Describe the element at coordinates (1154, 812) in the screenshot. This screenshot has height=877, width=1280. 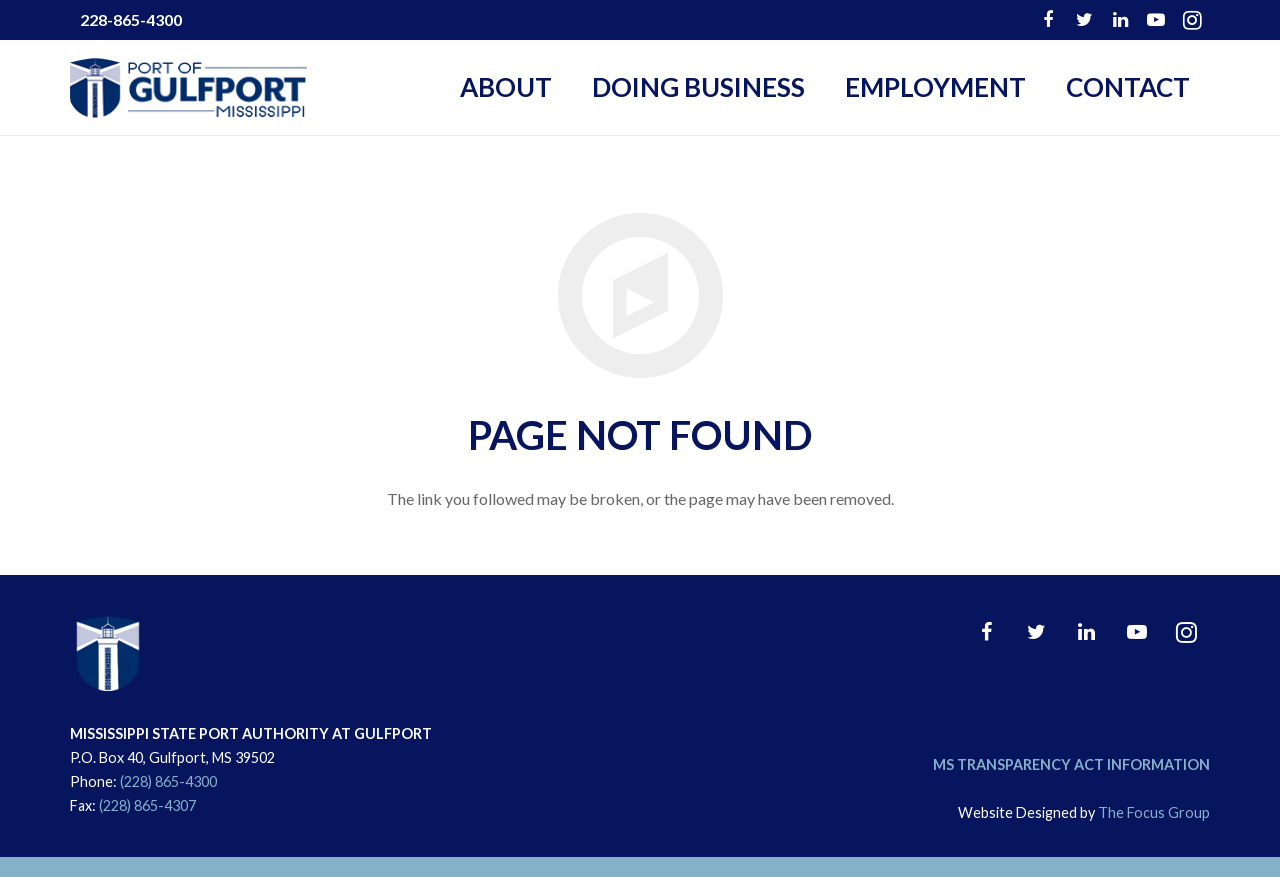
I see `The Focus Group` at that location.